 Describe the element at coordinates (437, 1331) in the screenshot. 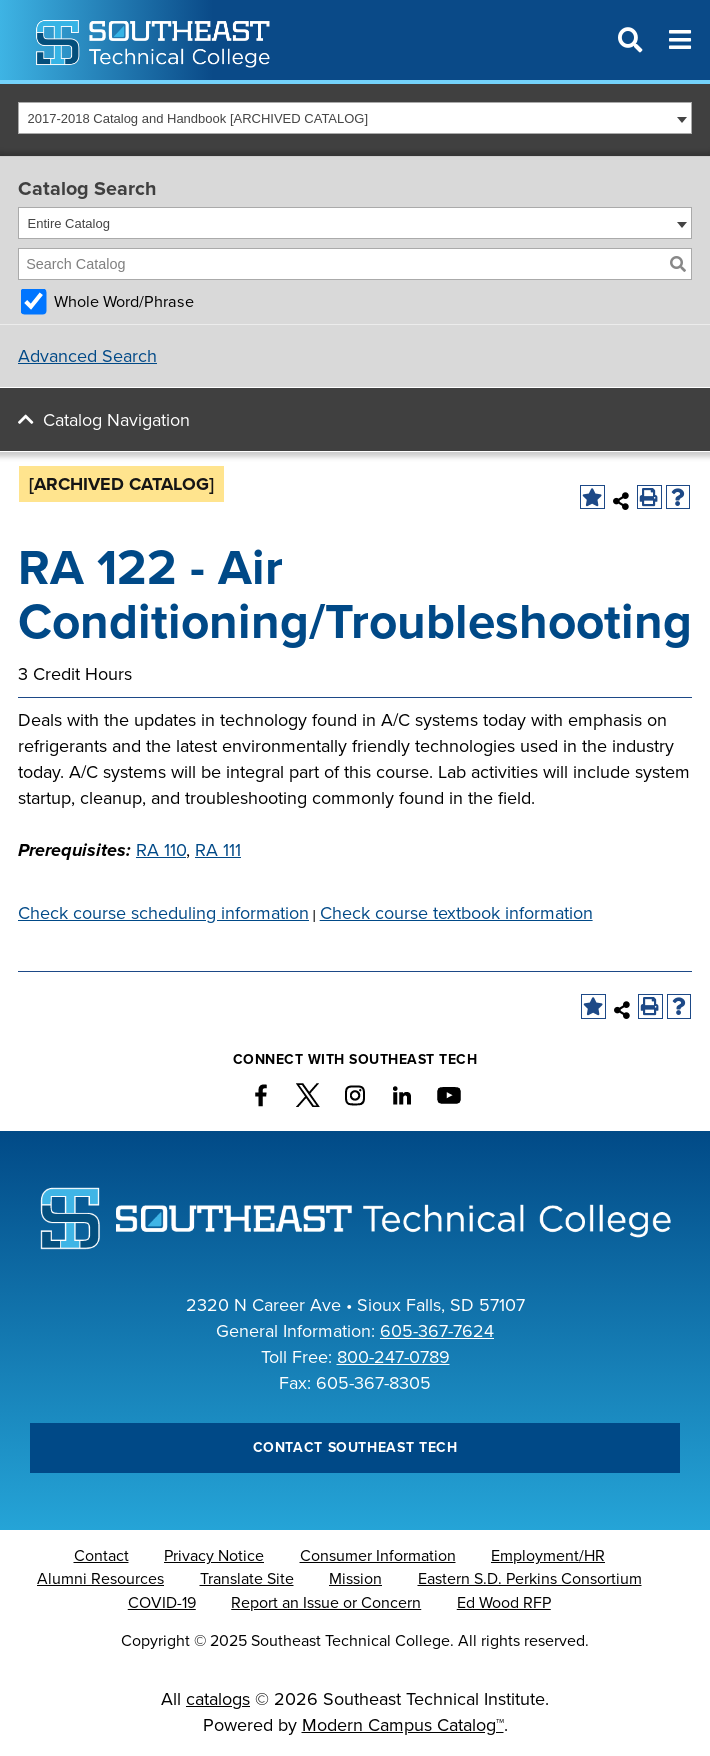

I see `605-367-7624` at that location.